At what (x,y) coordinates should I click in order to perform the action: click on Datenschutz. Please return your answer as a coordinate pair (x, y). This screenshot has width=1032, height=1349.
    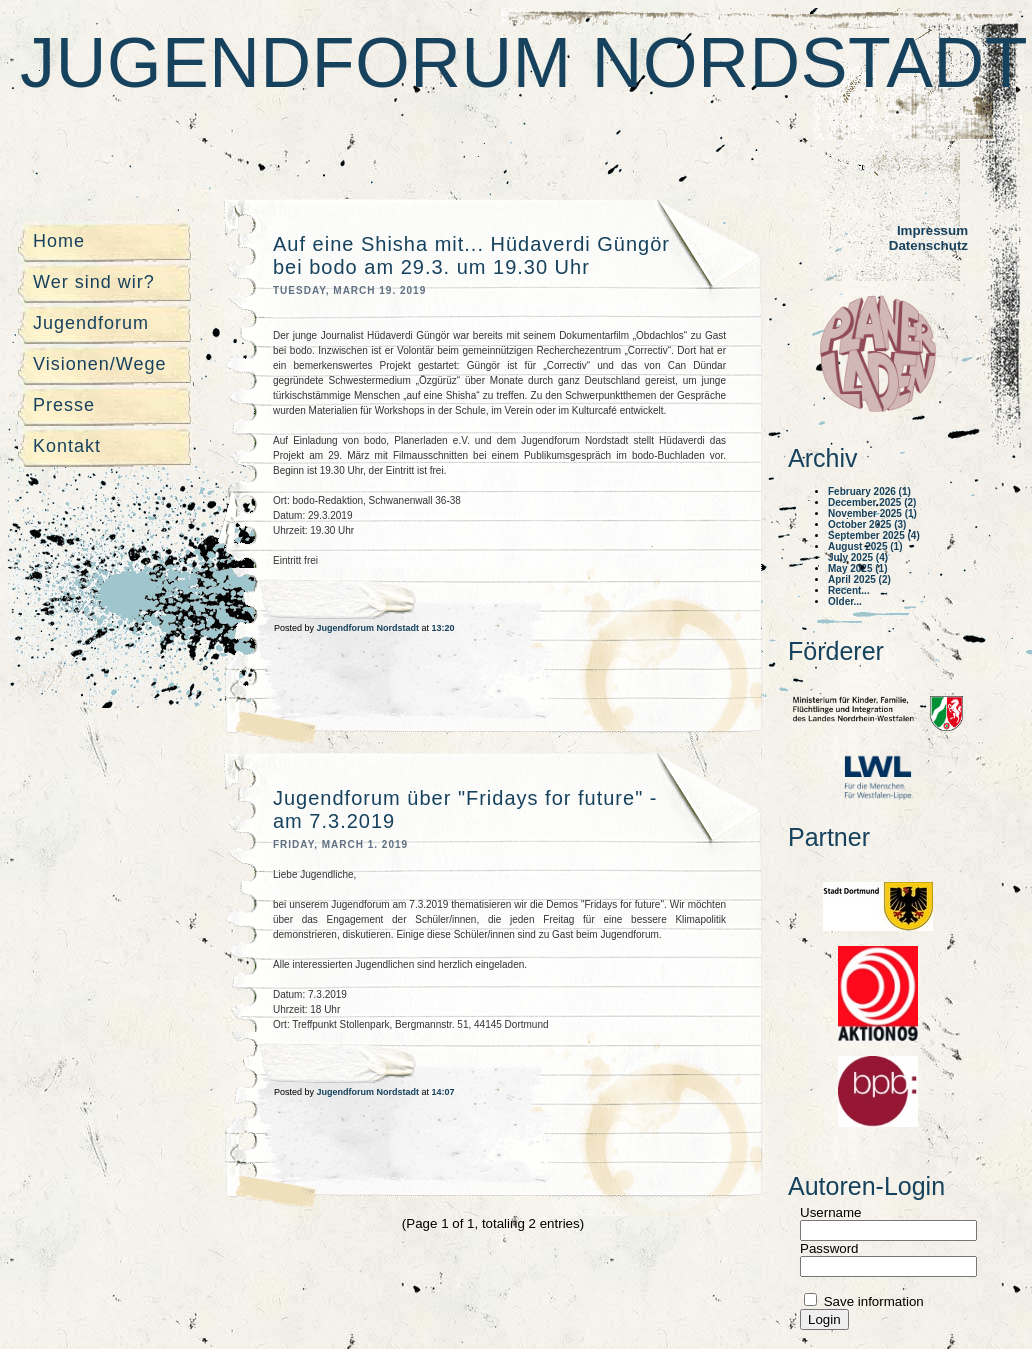
    Looking at the image, I should click on (928, 245).